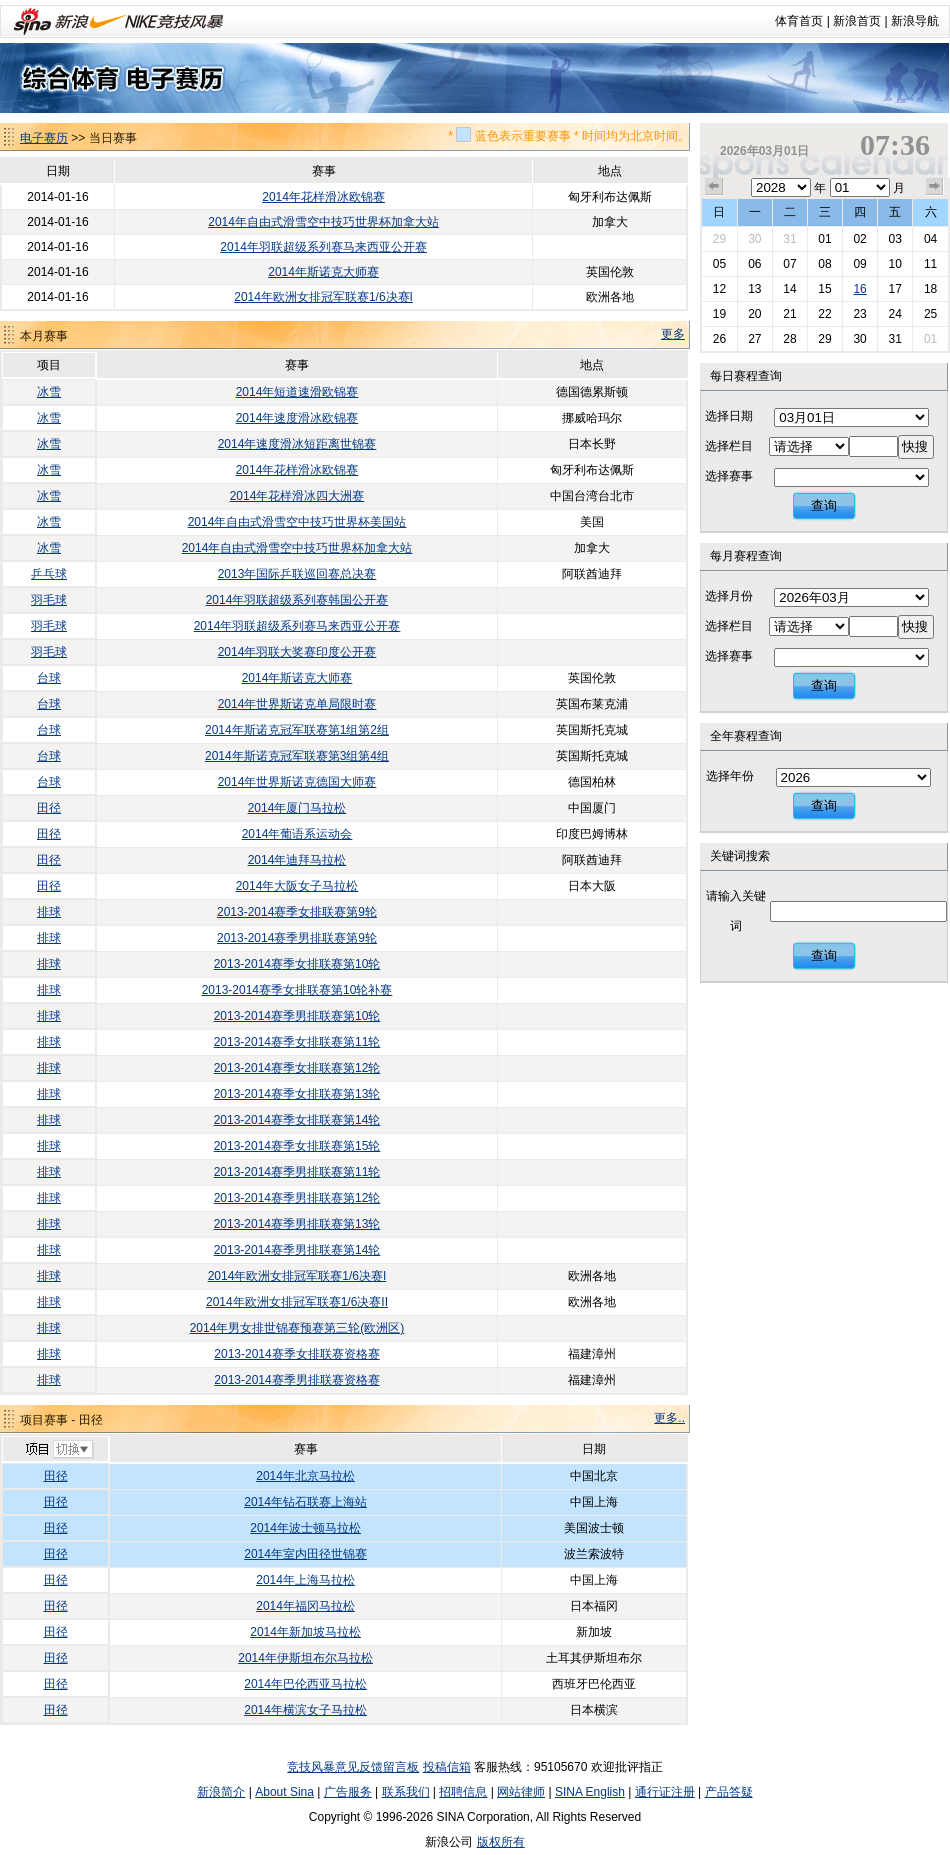  What do you see at coordinates (824, 264) in the screenshot?
I see `08` at bounding box center [824, 264].